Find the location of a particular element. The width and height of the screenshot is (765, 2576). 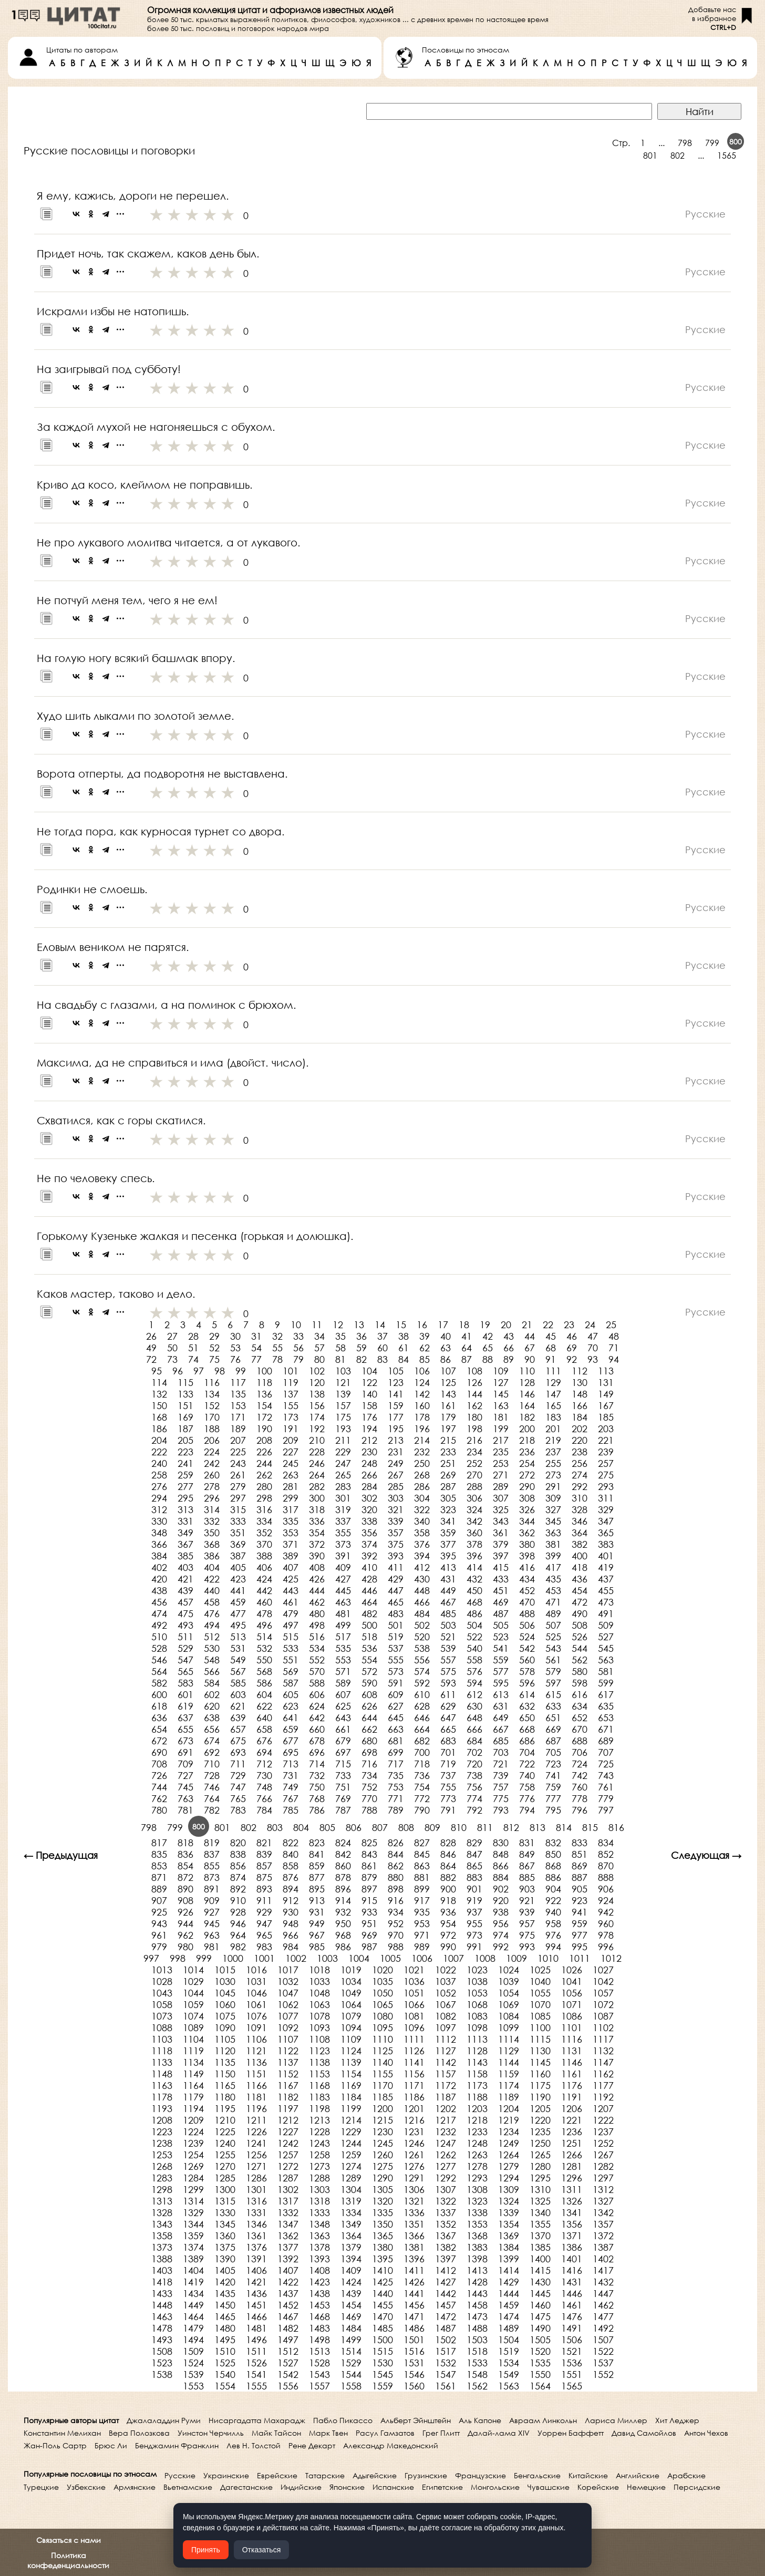

1400 is located at coordinates (540, 2258).